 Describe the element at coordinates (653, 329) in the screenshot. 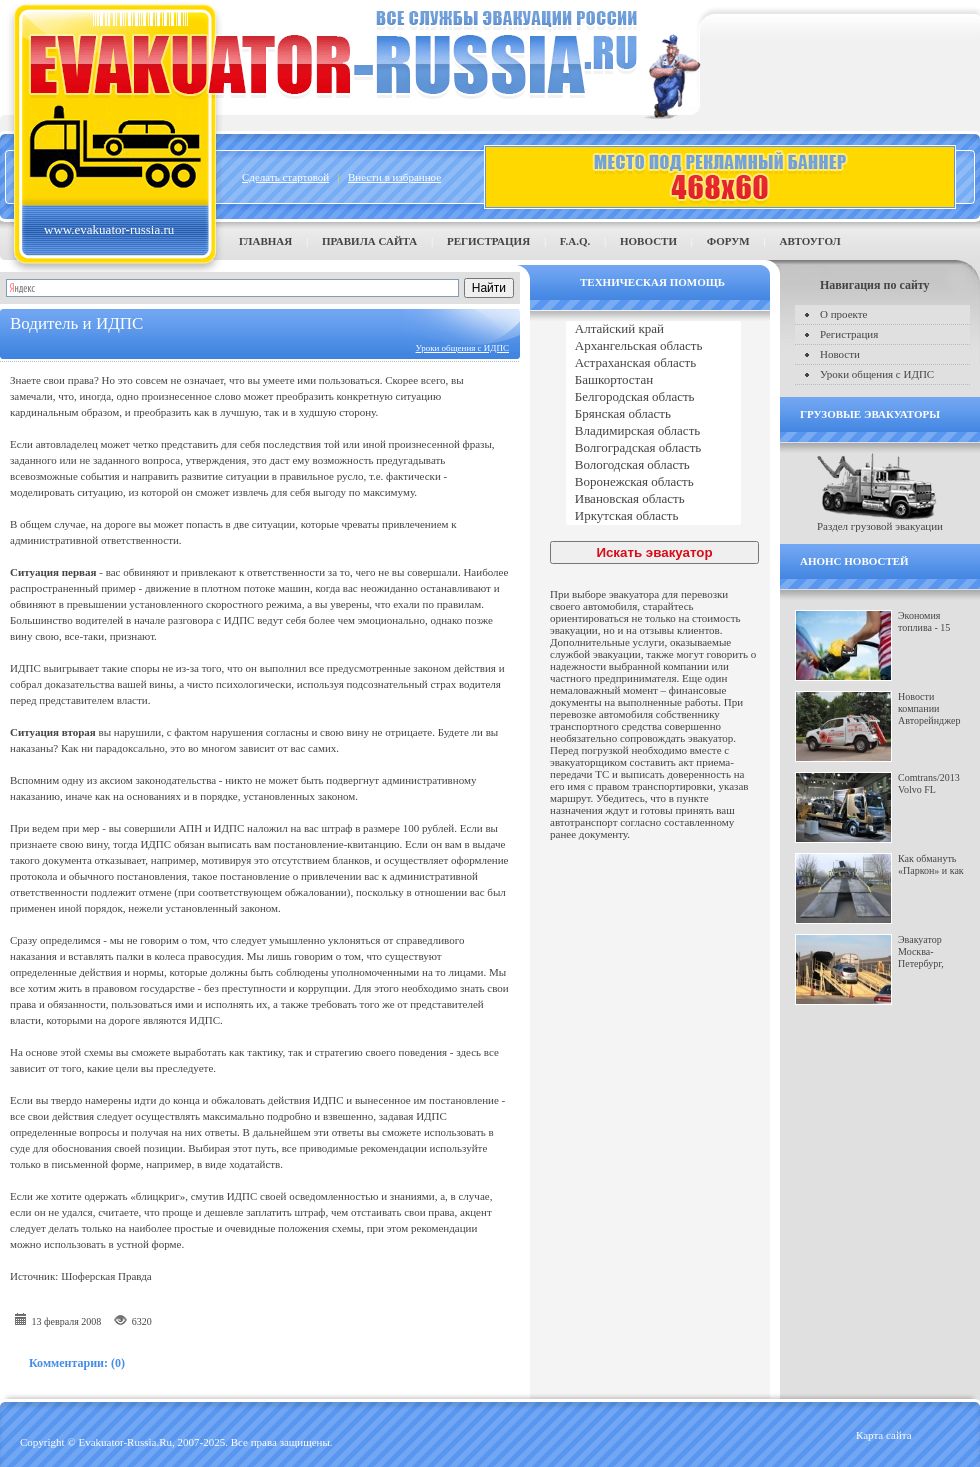

I see `Алтайский край` at that location.